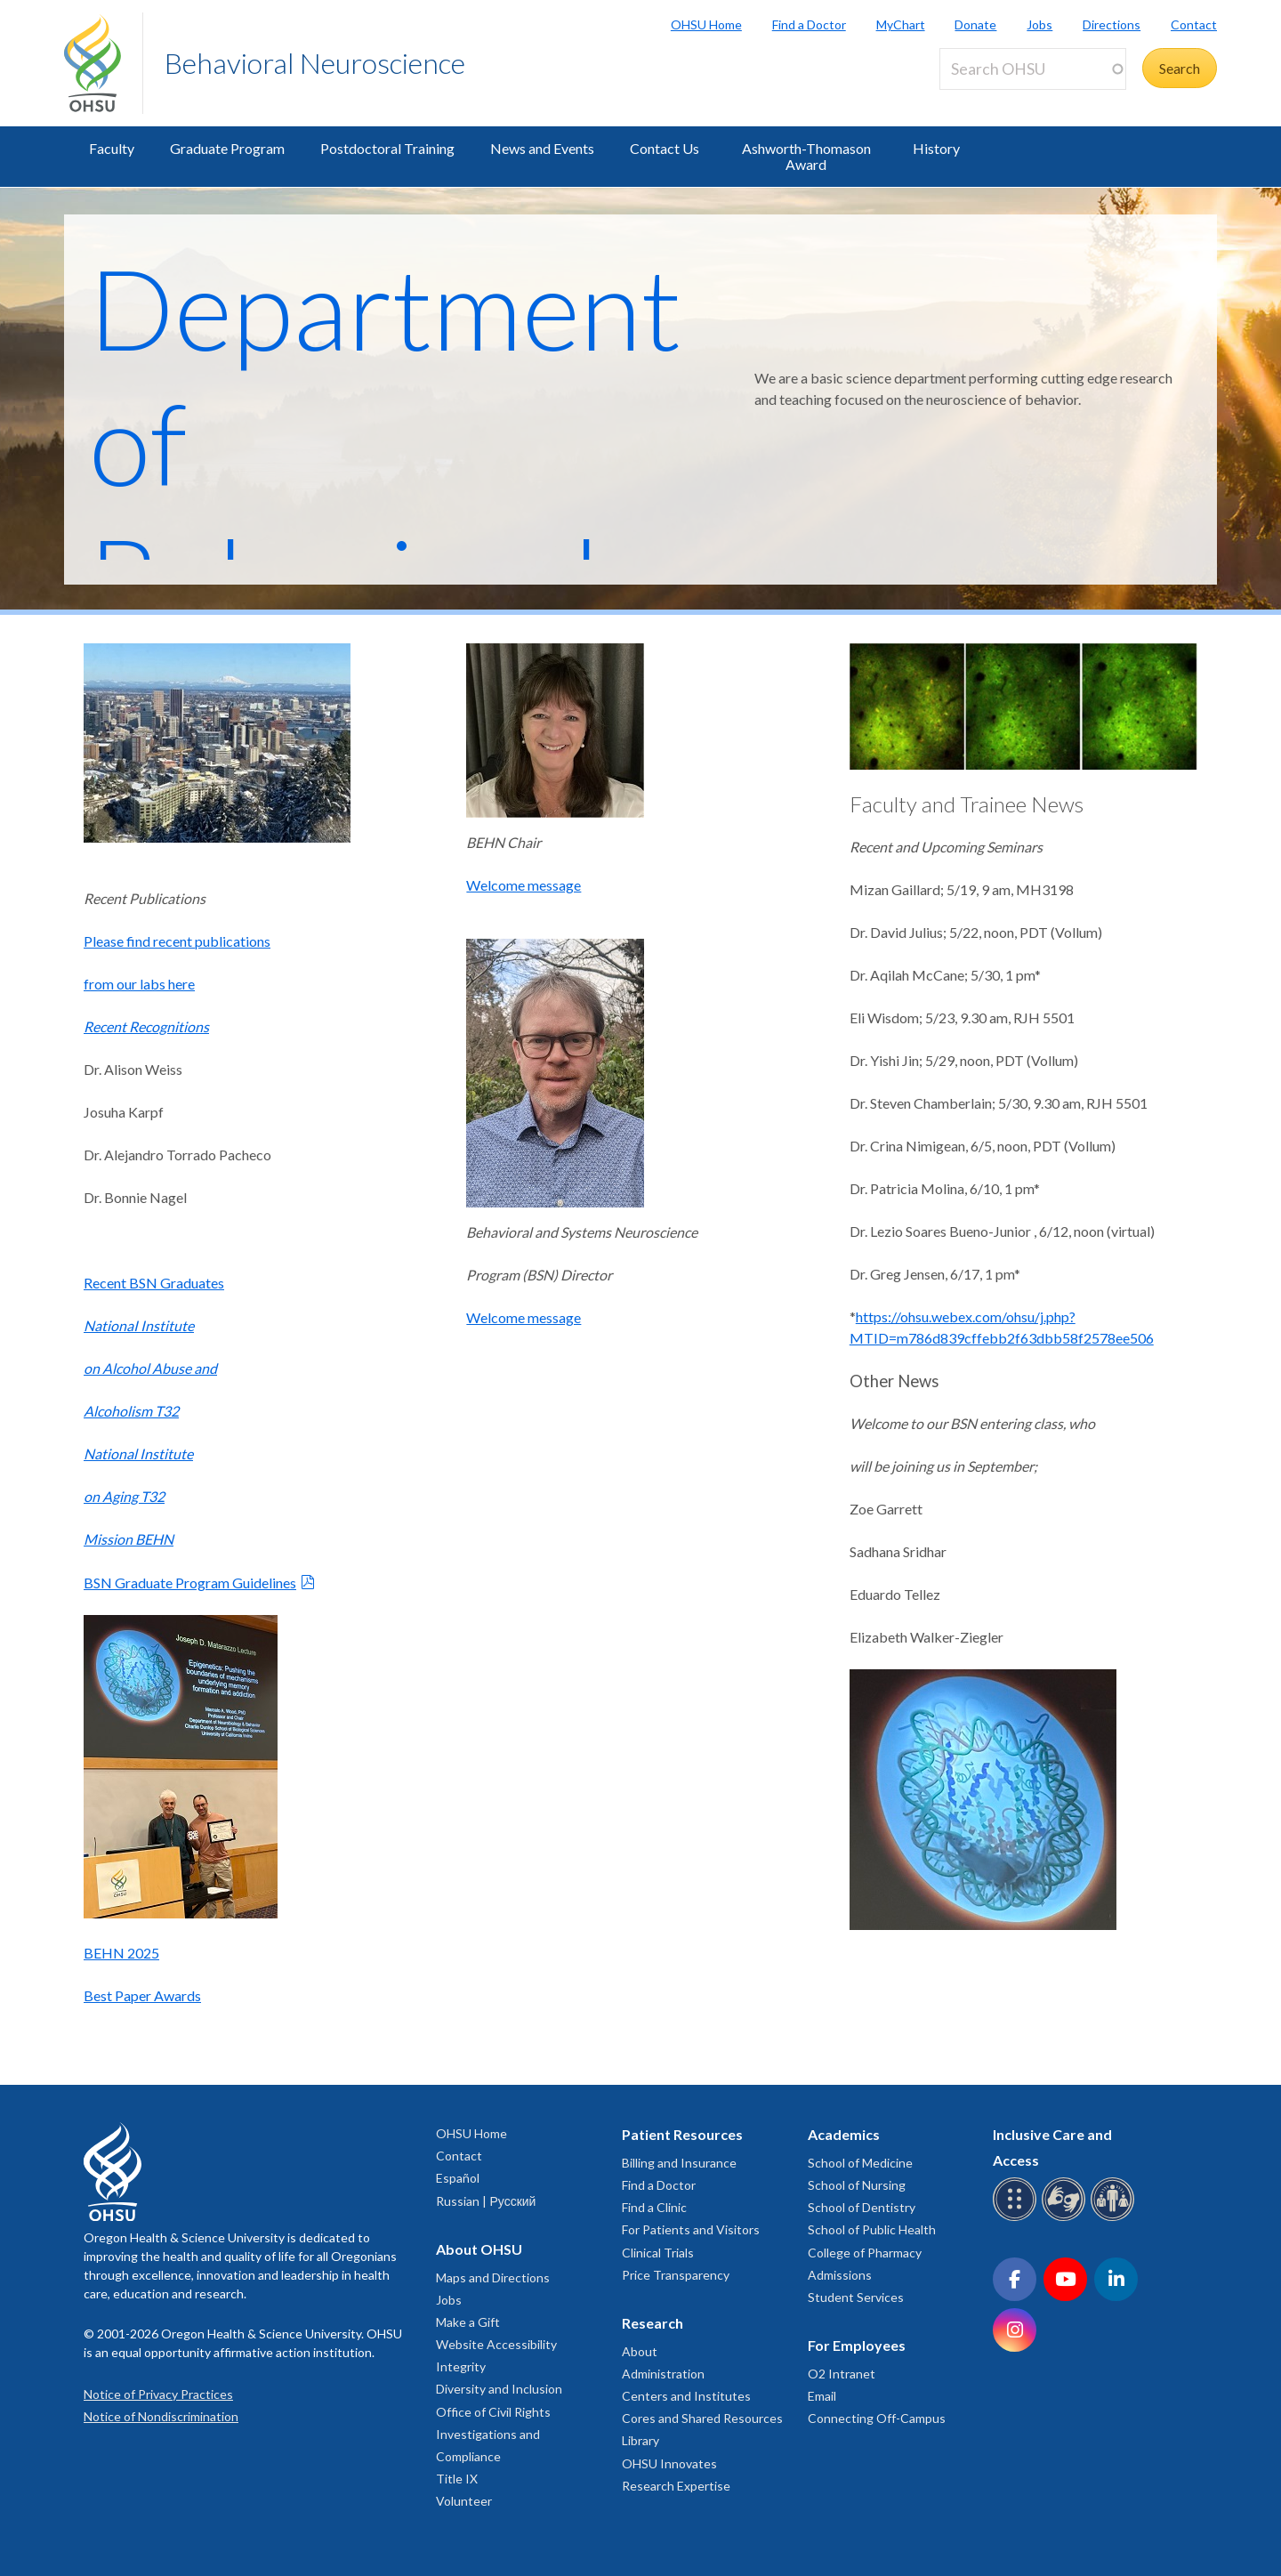 The height and width of the screenshot is (2576, 1281). Describe the element at coordinates (872, 2229) in the screenshot. I see `School of Public Health` at that location.